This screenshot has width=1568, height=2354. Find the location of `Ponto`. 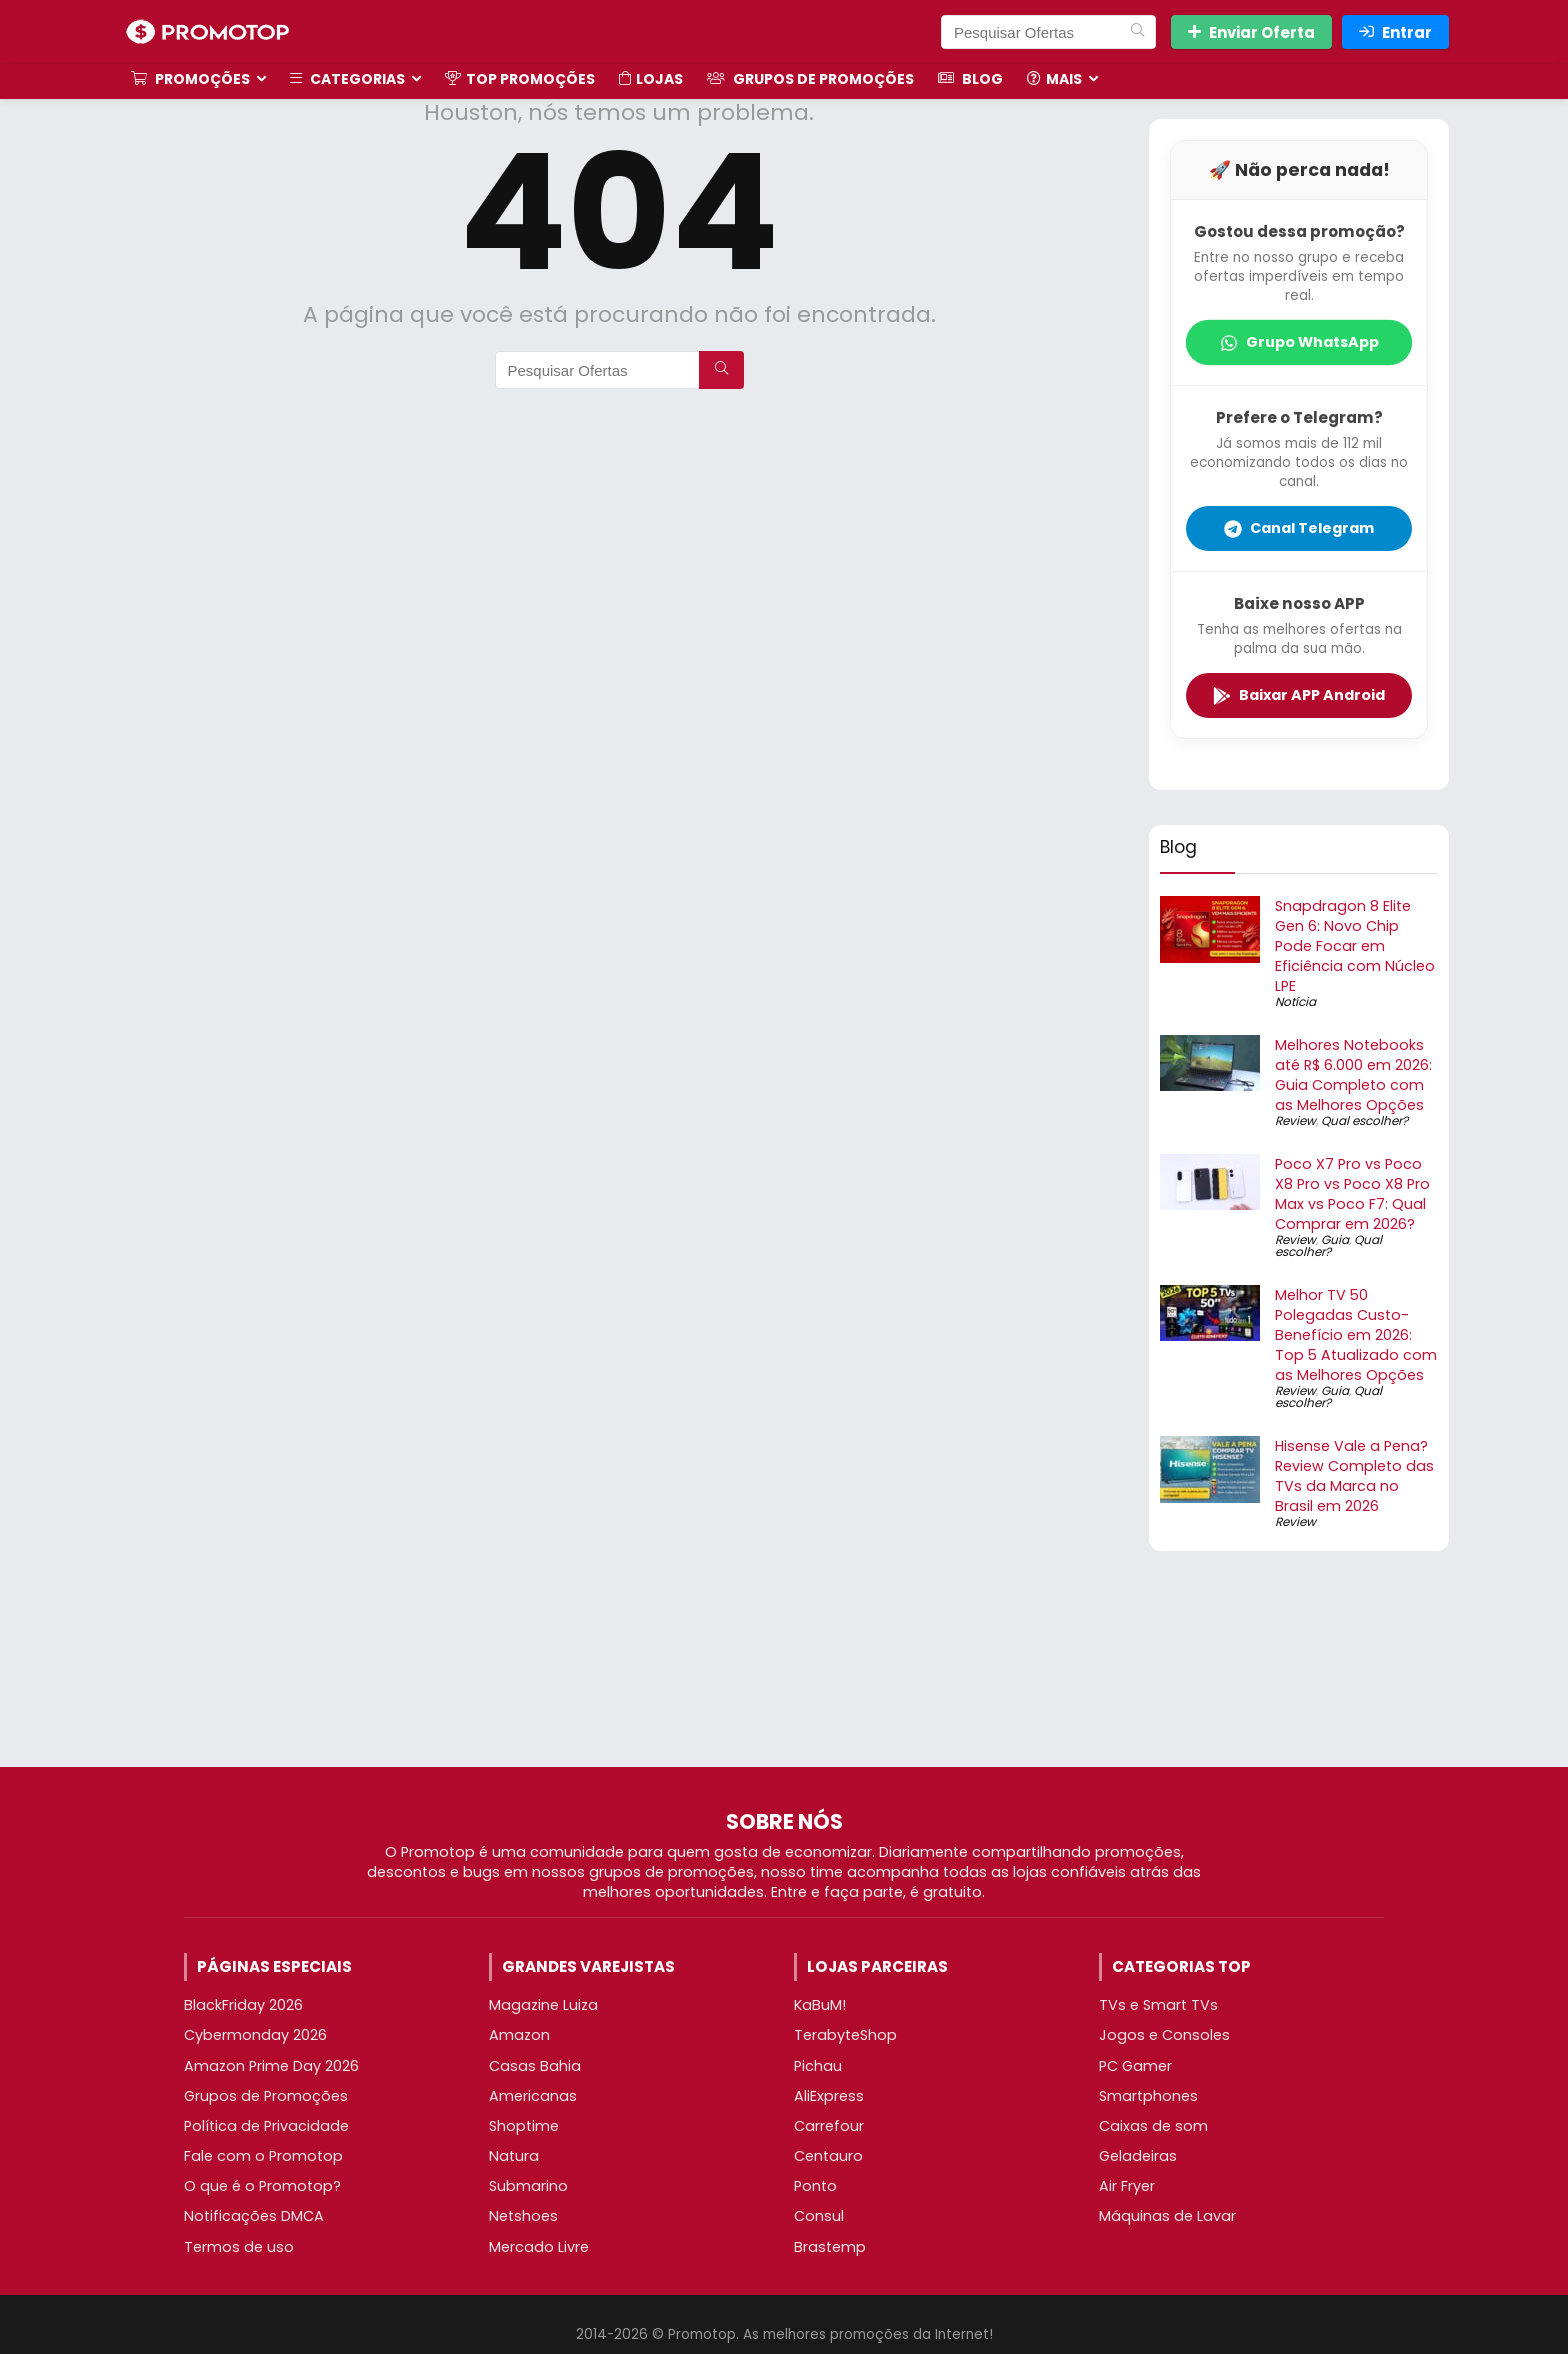

Ponto is located at coordinates (815, 2186).